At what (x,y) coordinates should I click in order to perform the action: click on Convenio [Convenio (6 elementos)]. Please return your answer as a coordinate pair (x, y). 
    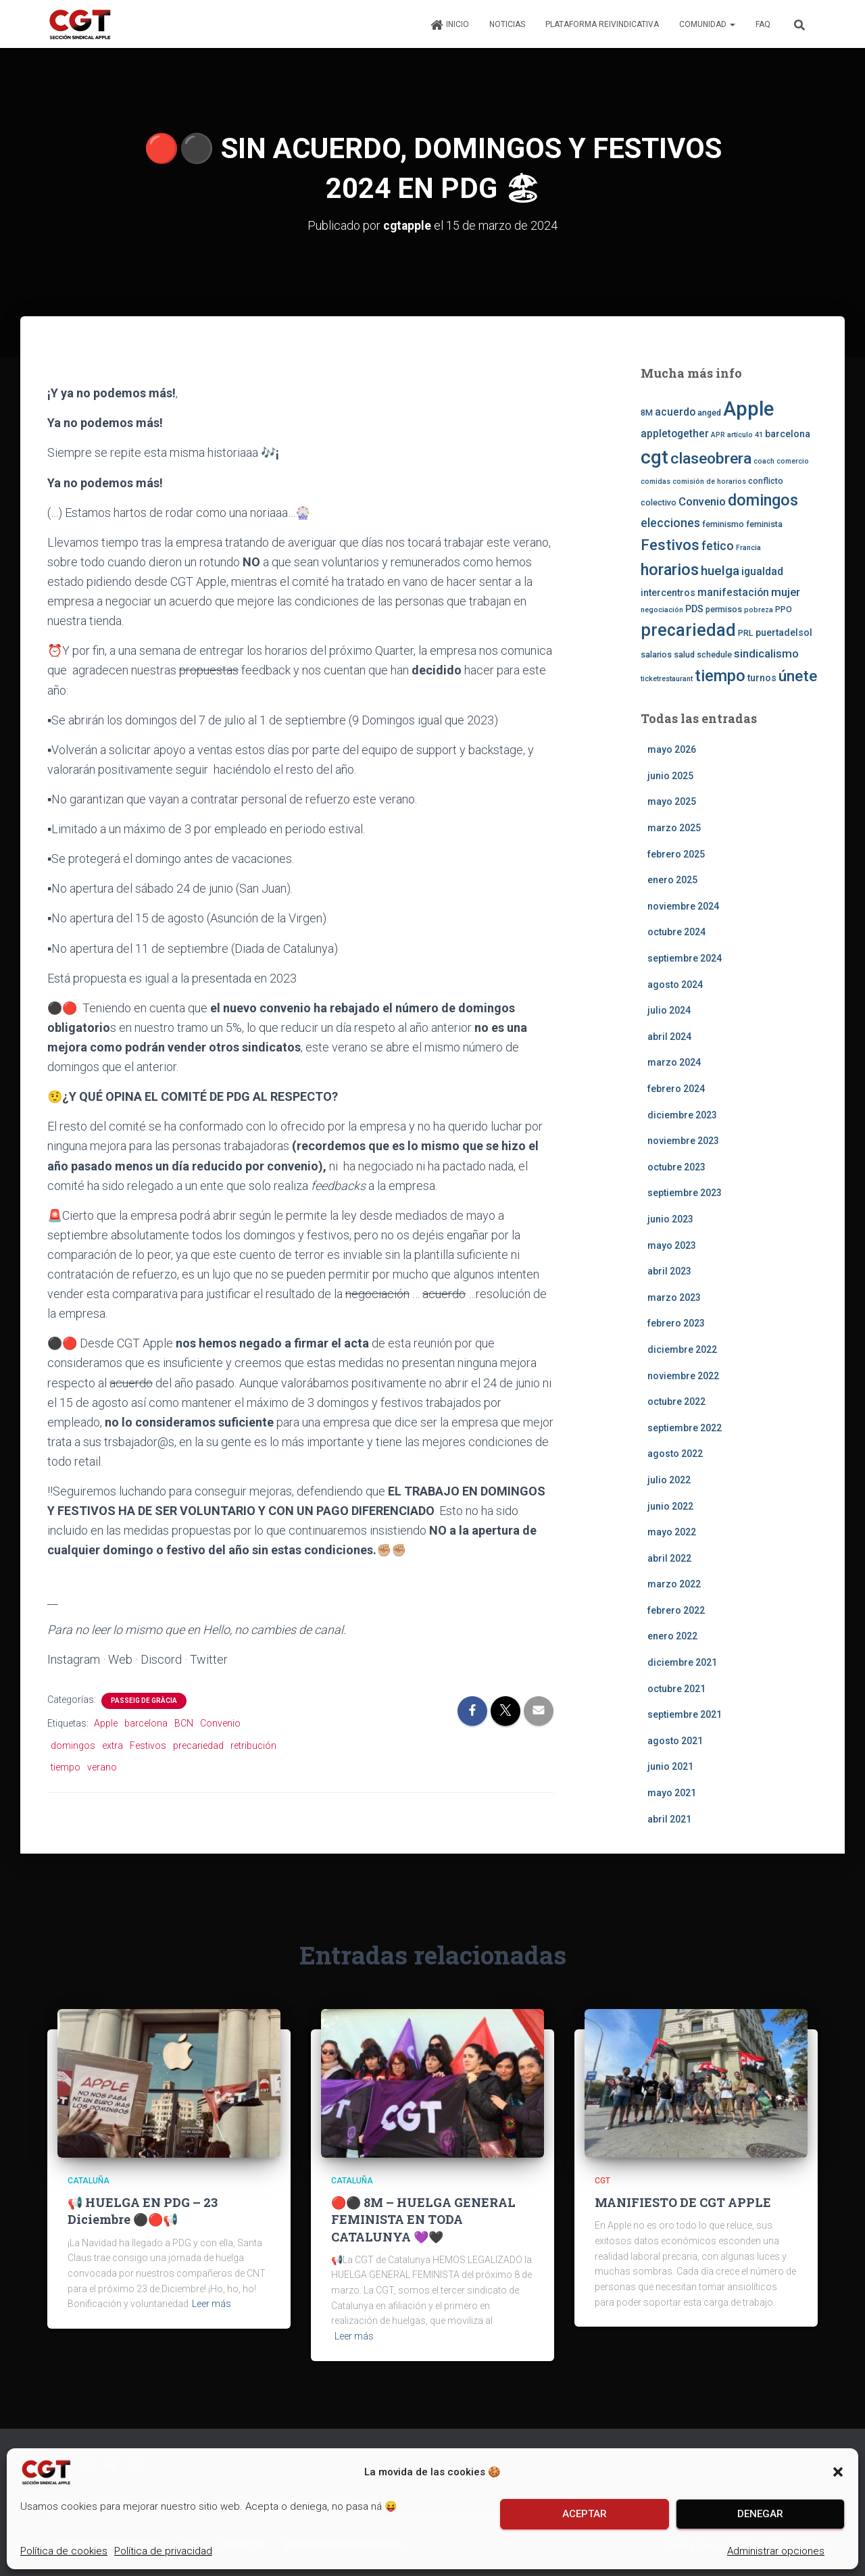
    Looking at the image, I should click on (702, 501).